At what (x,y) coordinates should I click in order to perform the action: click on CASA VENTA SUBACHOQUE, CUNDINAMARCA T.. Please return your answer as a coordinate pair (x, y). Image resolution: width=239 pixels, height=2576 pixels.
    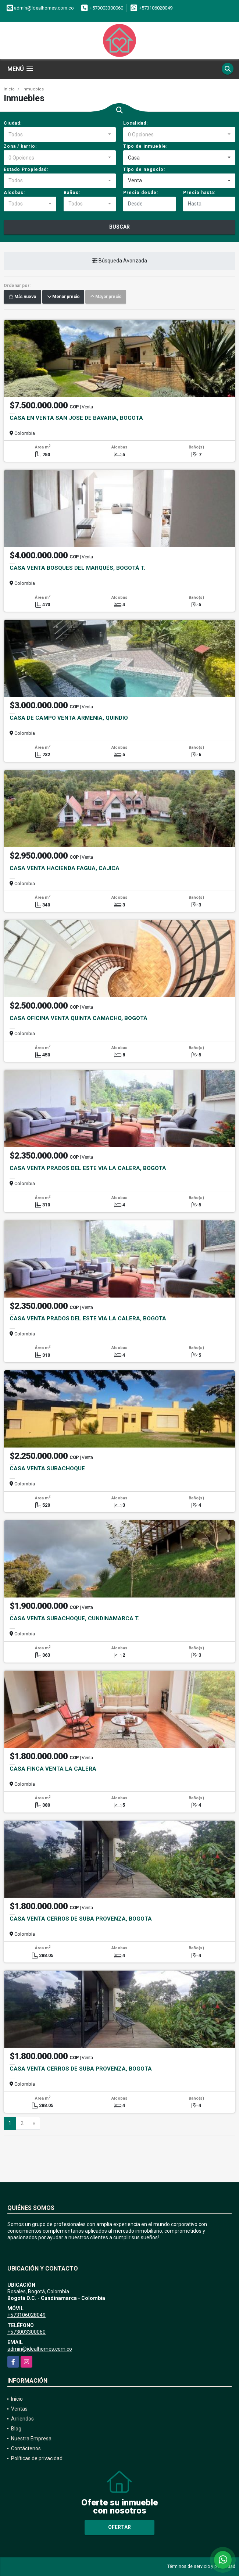
    Looking at the image, I should click on (74, 1618).